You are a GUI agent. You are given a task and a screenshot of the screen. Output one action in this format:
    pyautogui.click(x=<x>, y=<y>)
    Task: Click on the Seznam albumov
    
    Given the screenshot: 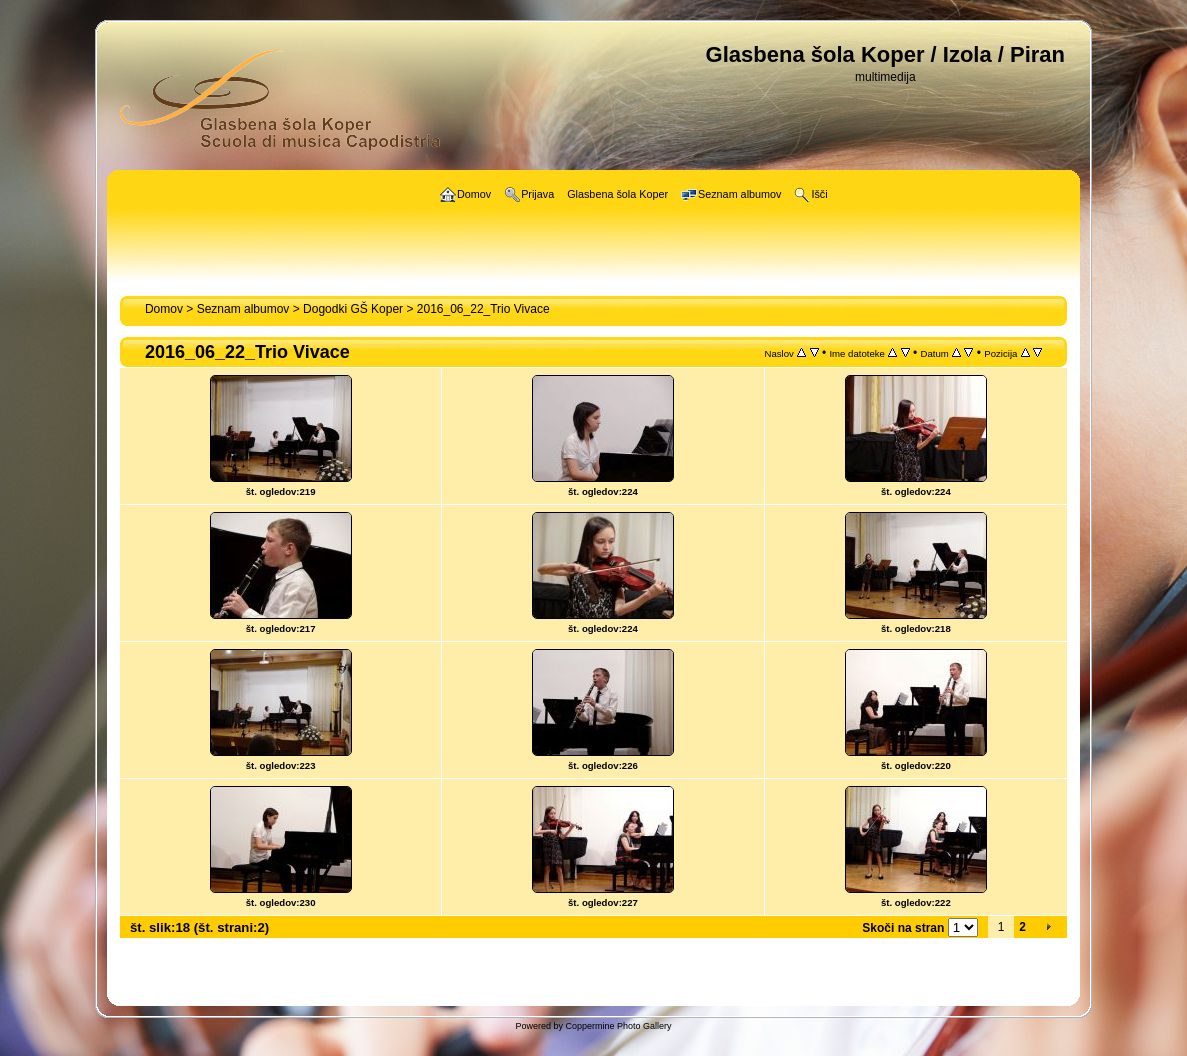 What is the action you would take?
    pyautogui.click(x=243, y=309)
    